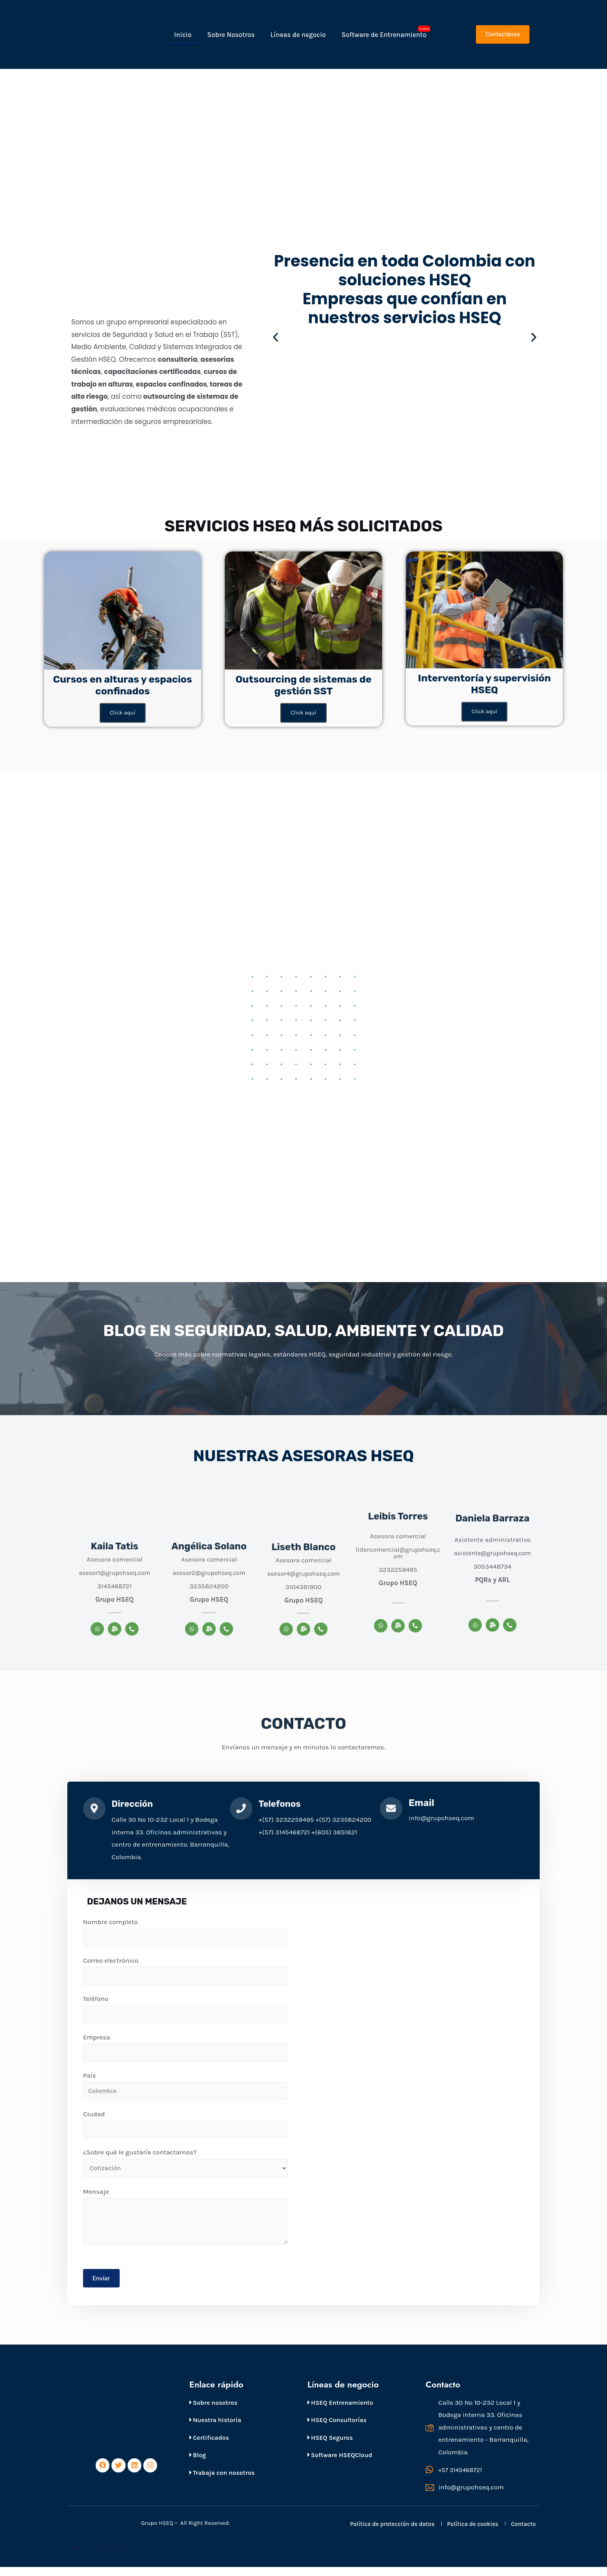 This screenshot has height=2576, width=607. I want to click on Contacto, so click(523, 2533).